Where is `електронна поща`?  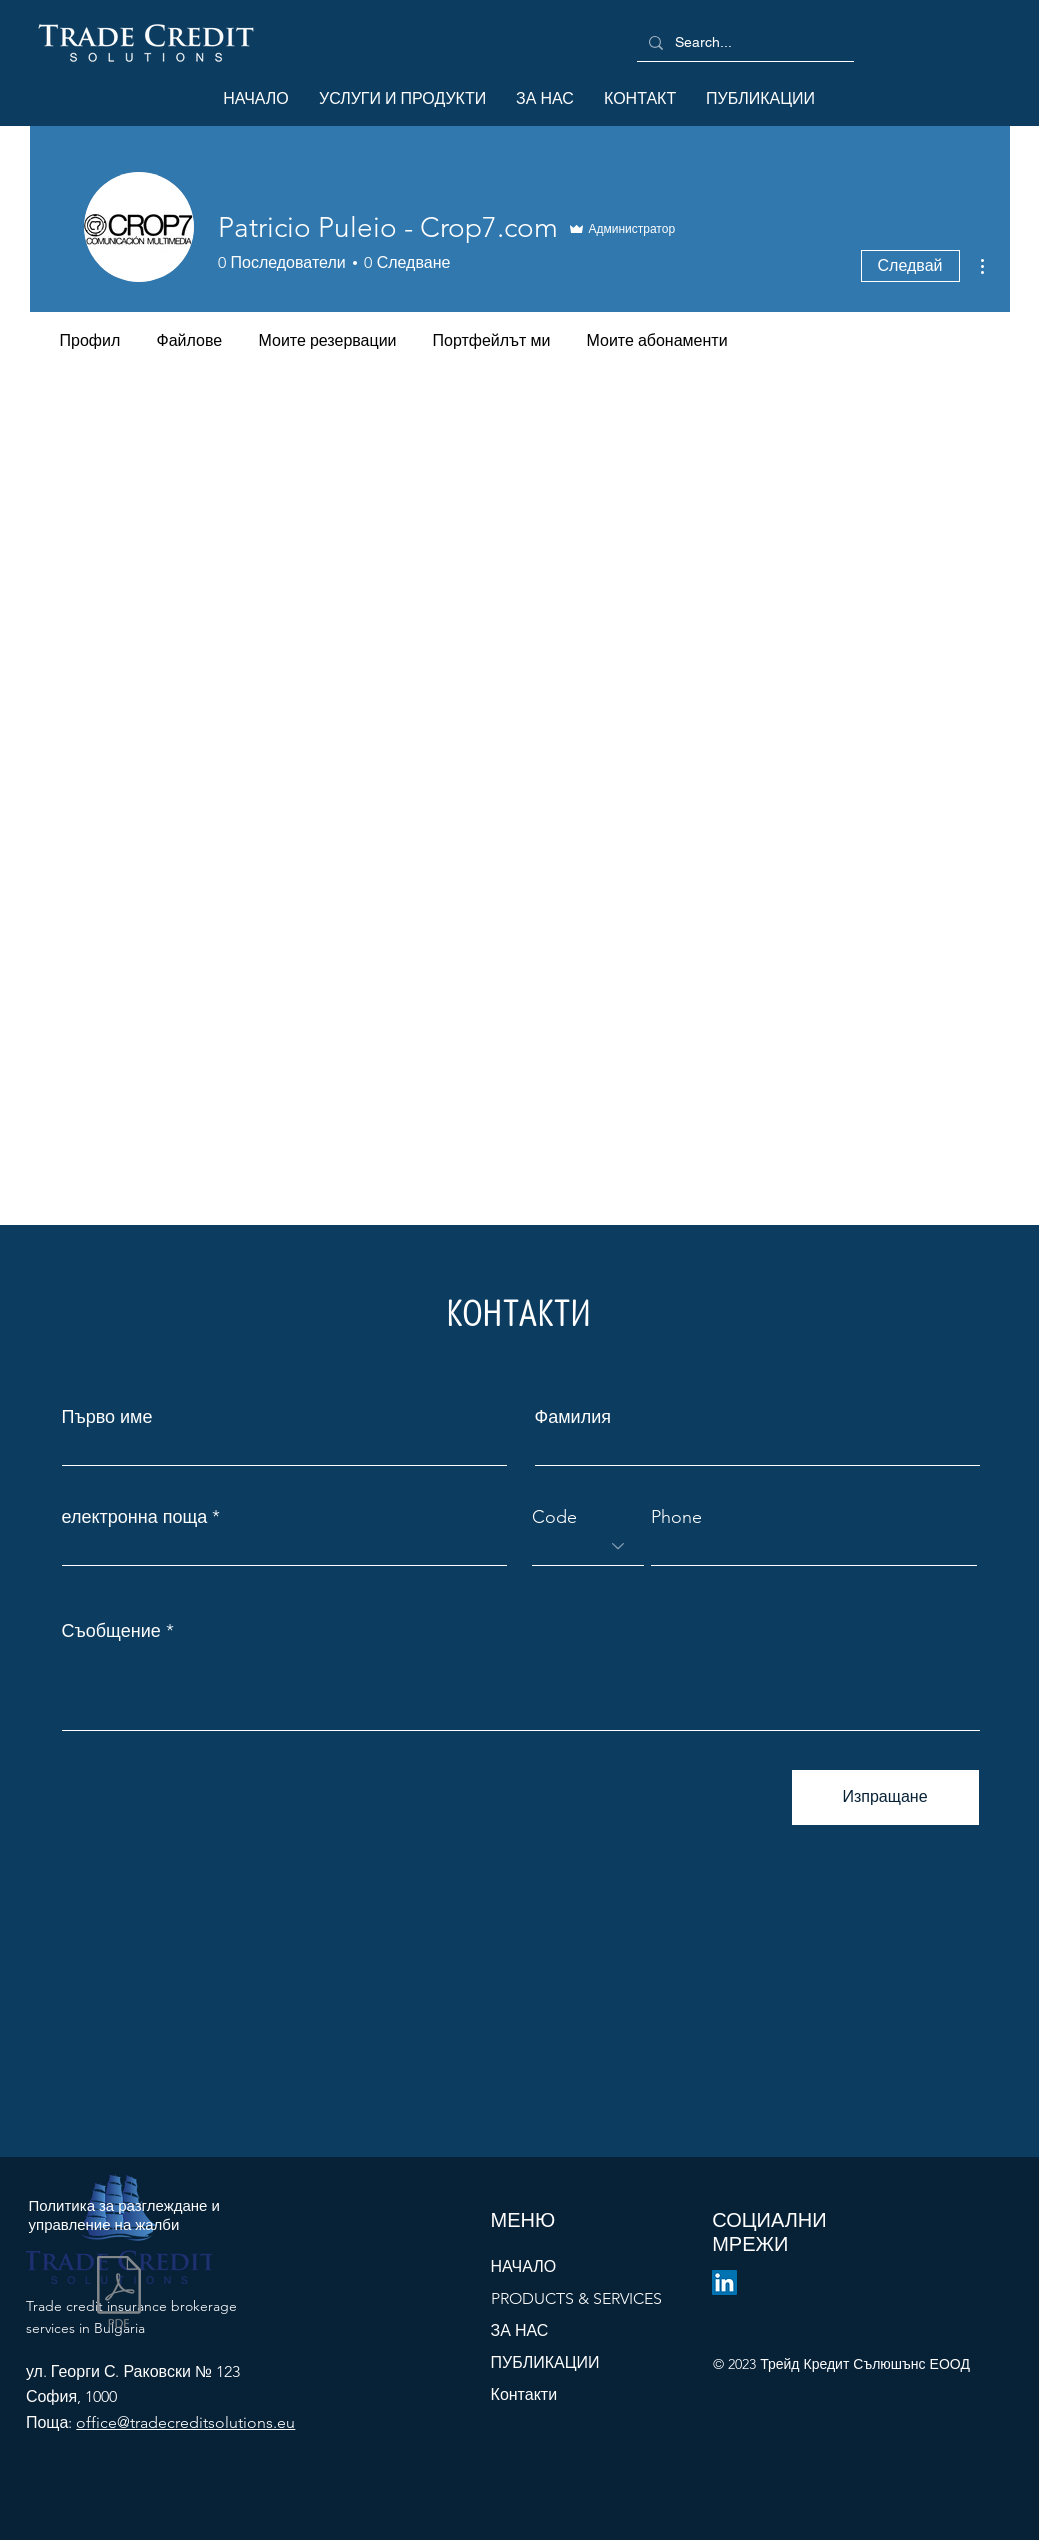
електронна поща is located at coordinates (135, 1517).